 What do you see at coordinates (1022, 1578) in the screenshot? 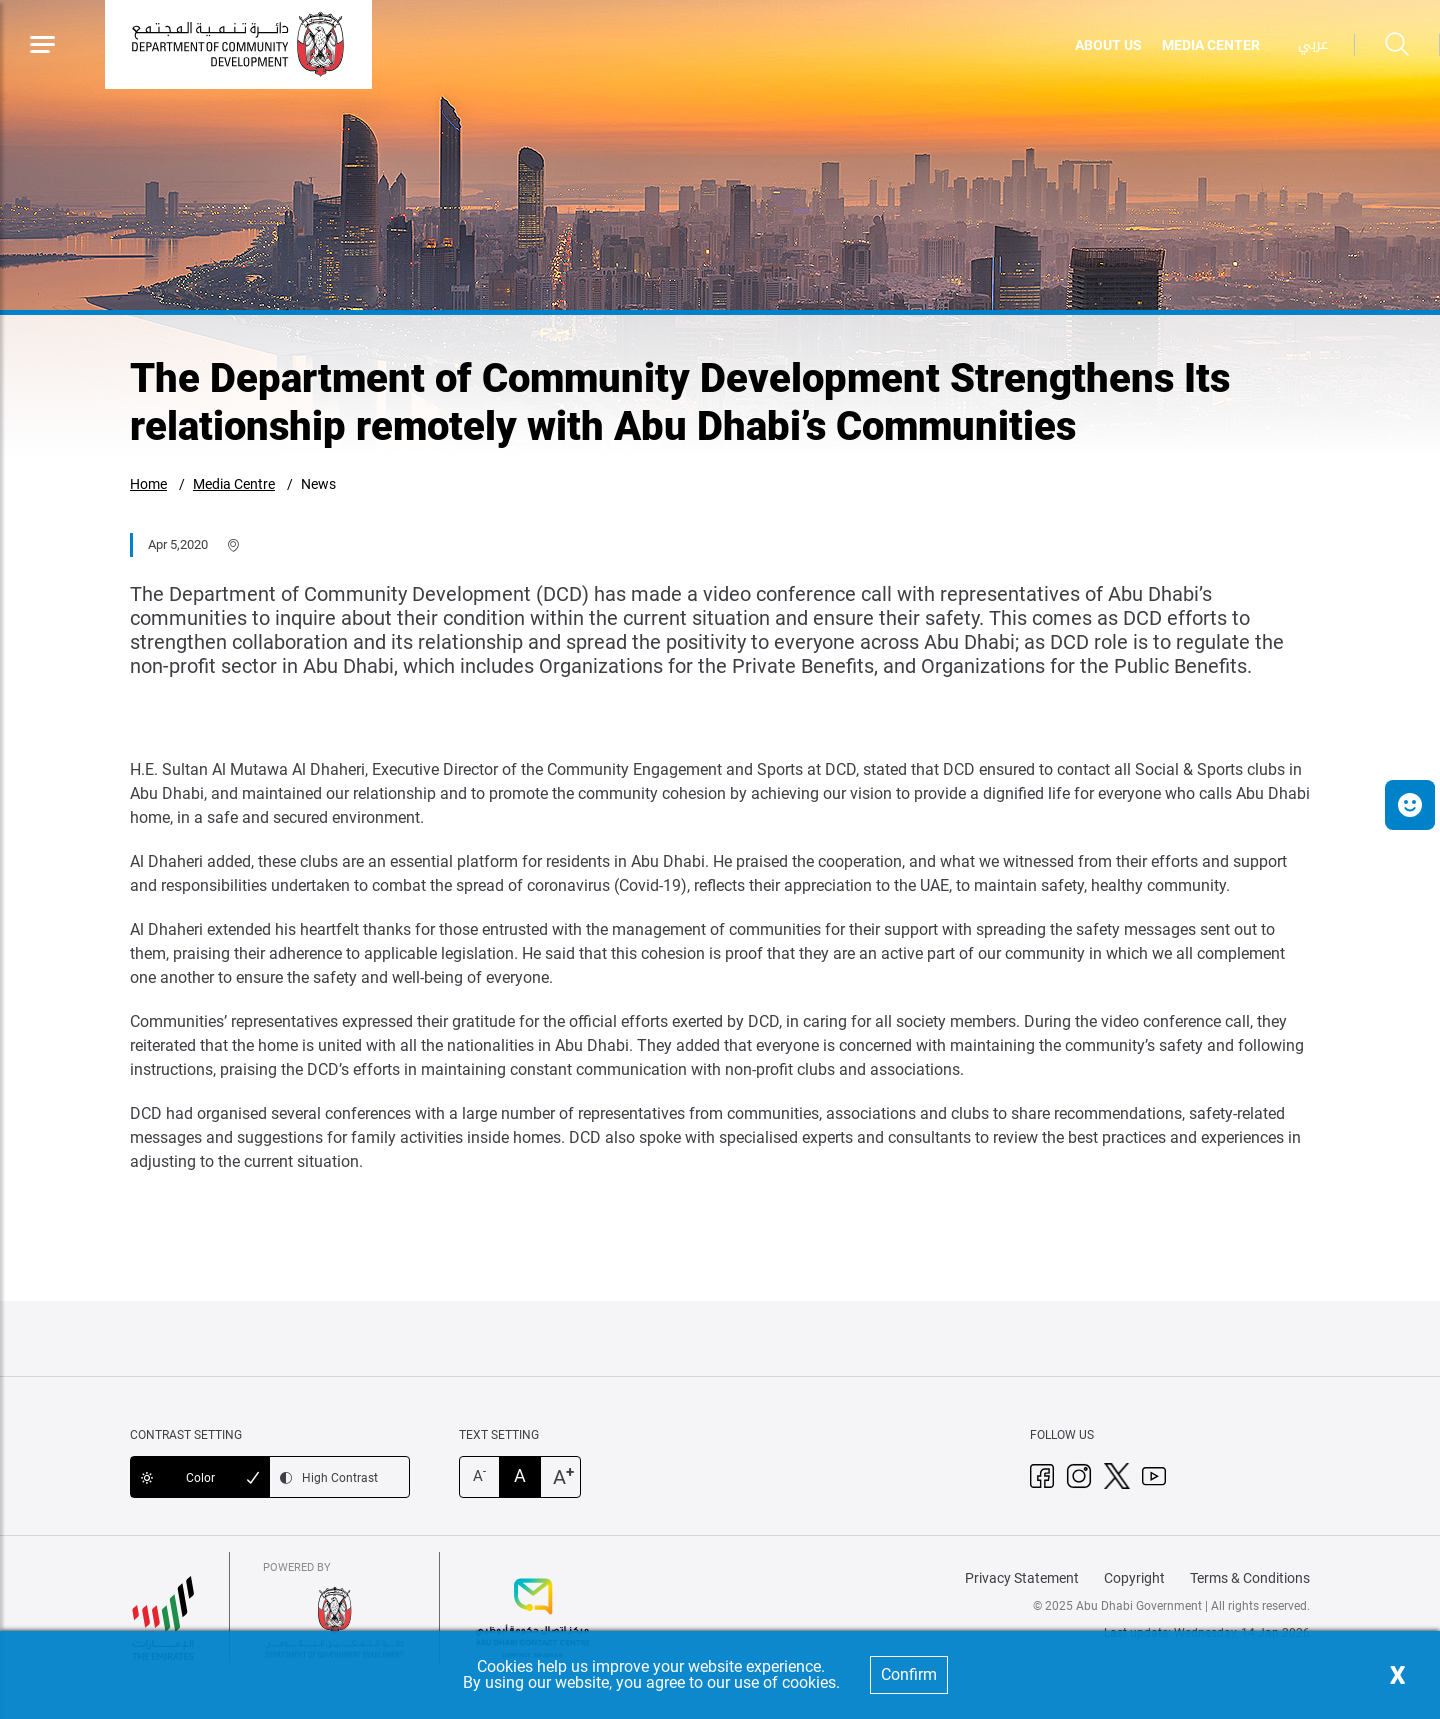
I see `Privacy Statement` at bounding box center [1022, 1578].